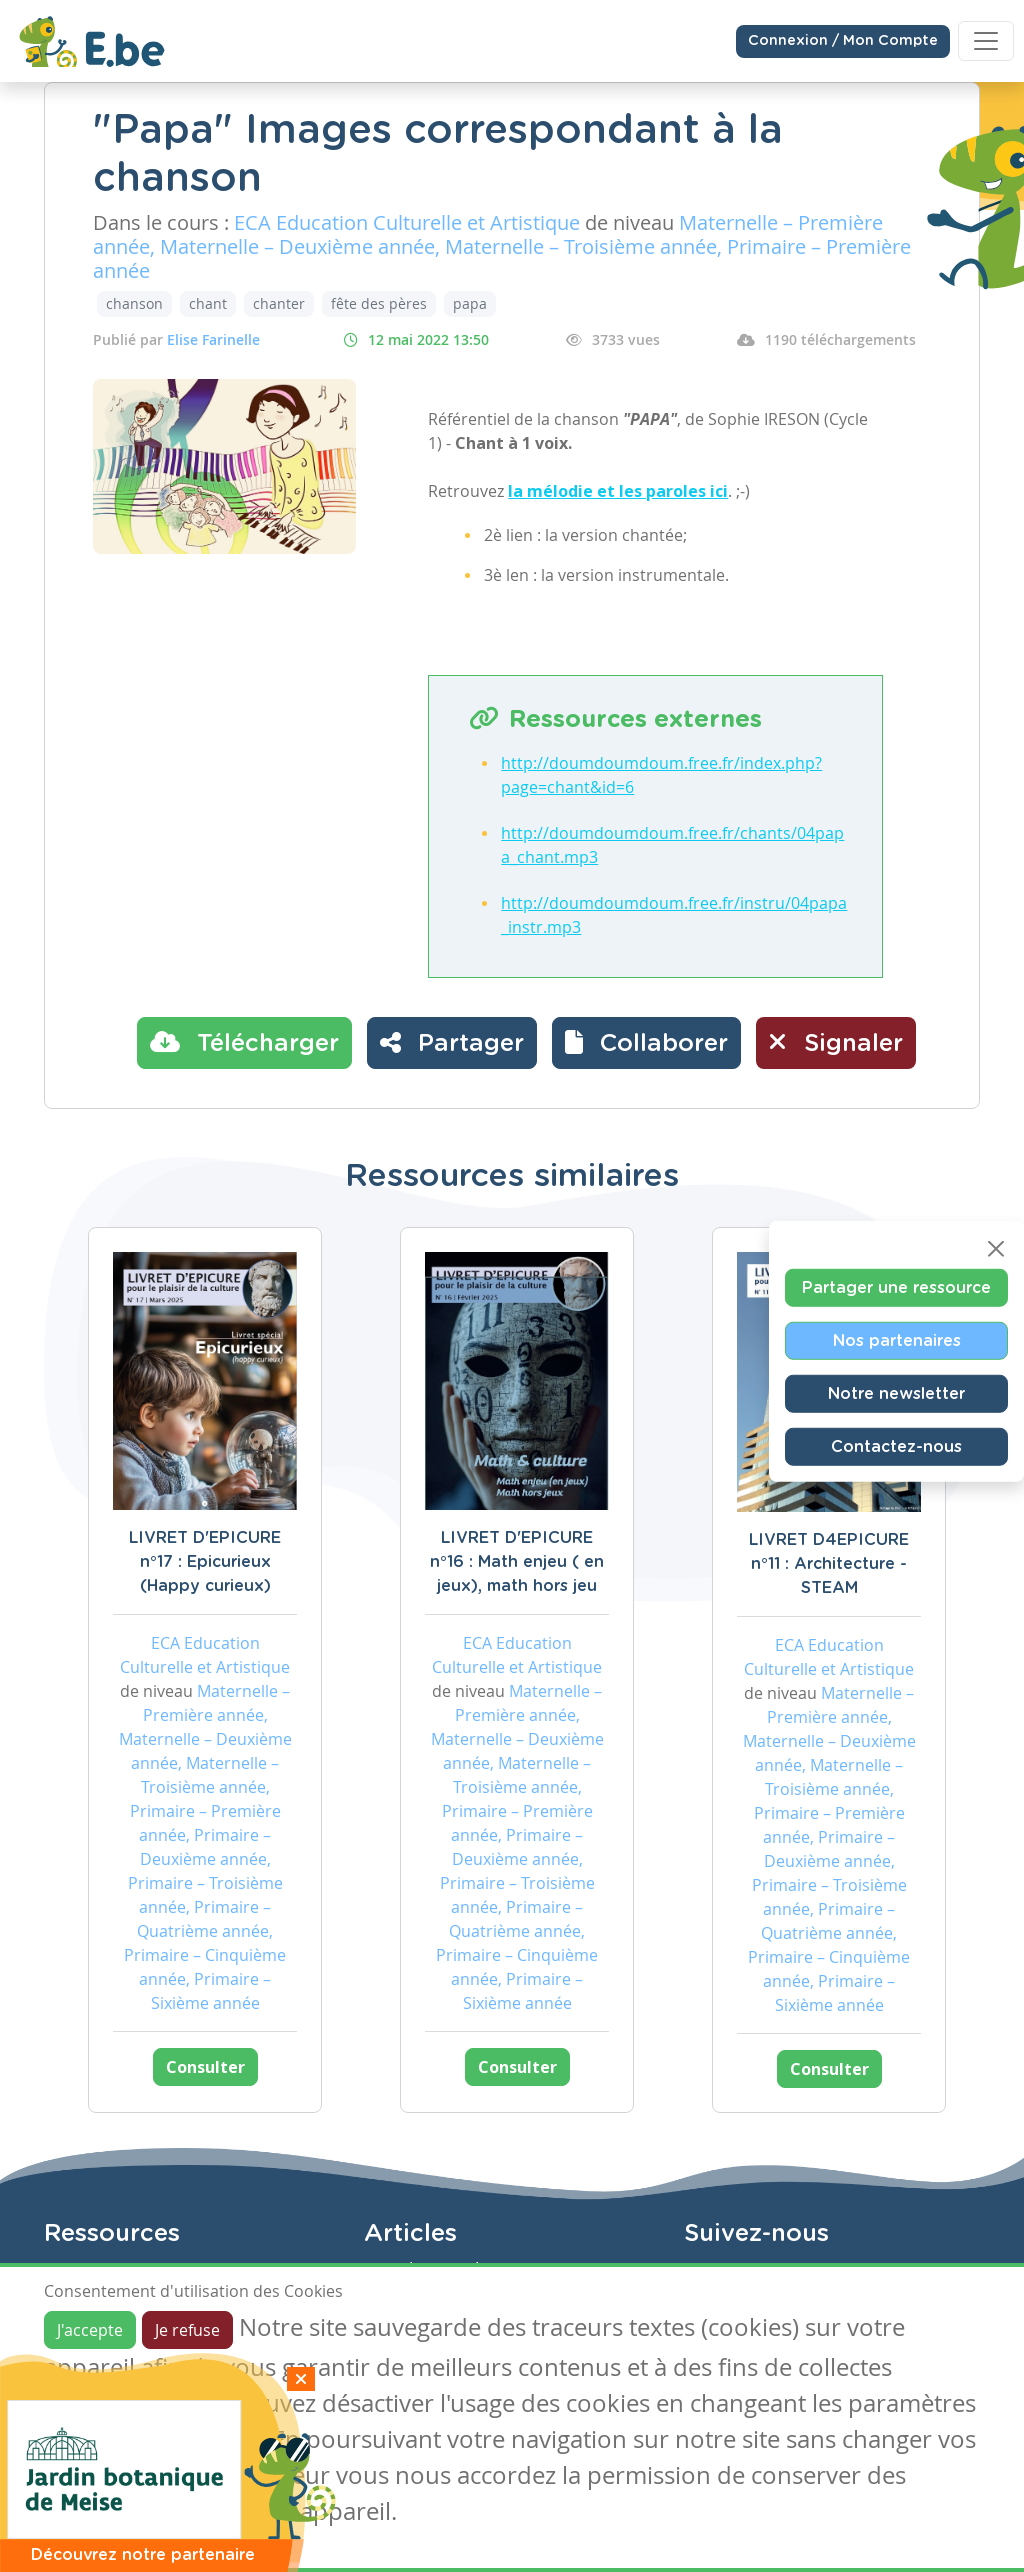  Describe the element at coordinates (205, 1562) in the screenshot. I see `LIVRET D'EPICURE n°17 : Epicurieux (Happy curieux)` at that location.